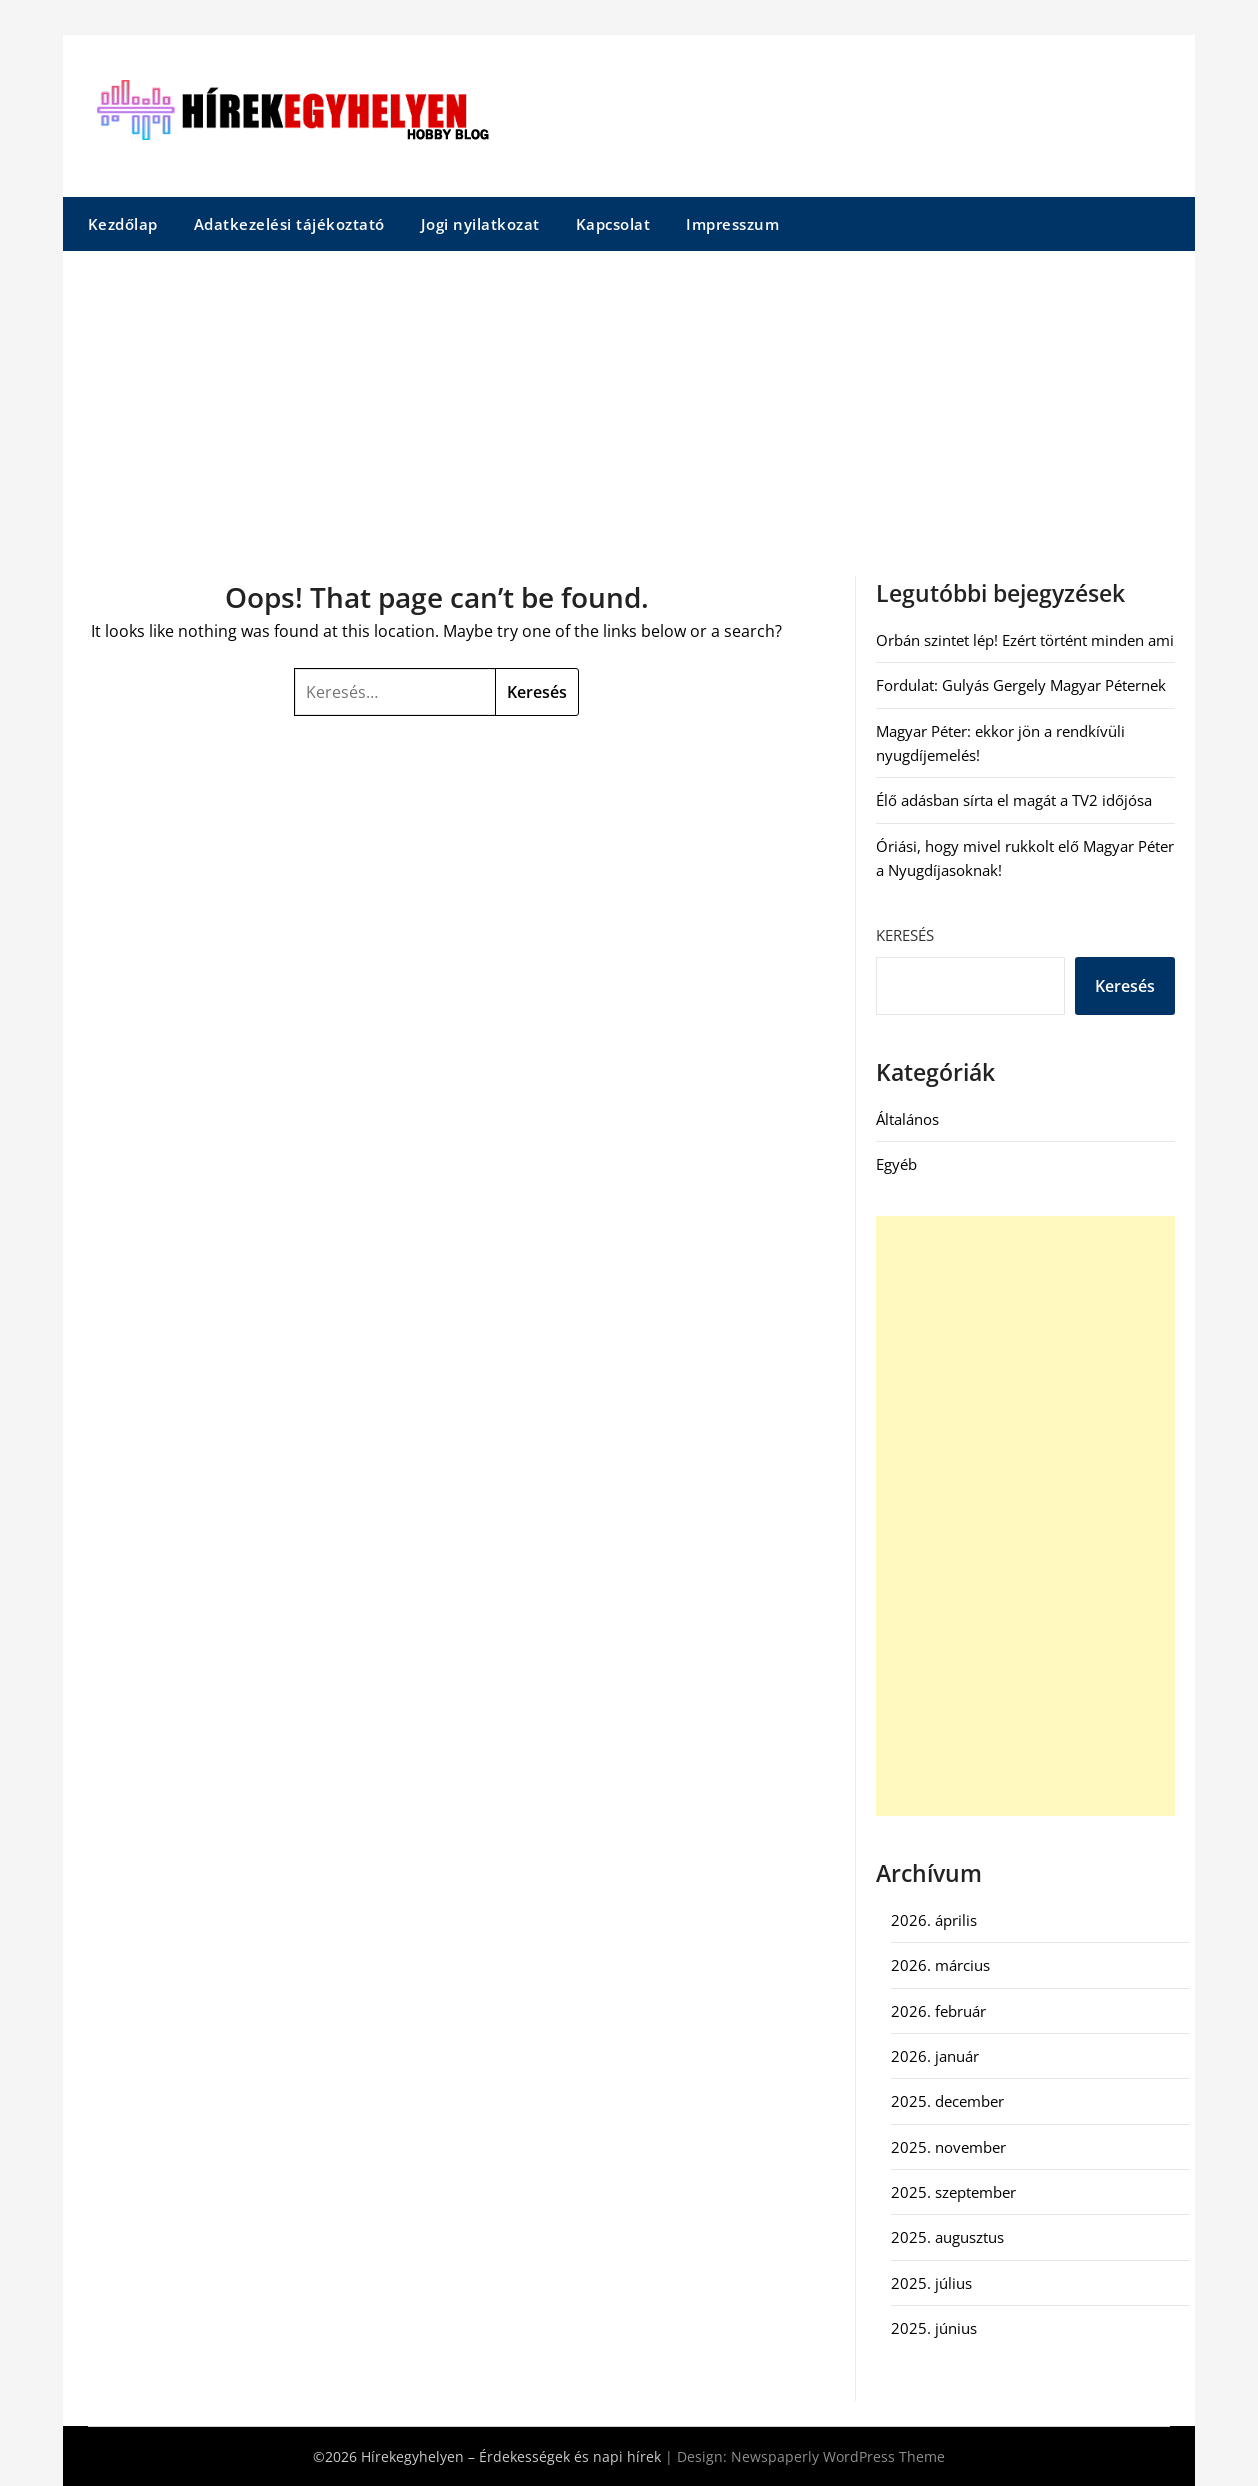 Image resolution: width=1258 pixels, height=2486 pixels. What do you see at coordinates (123, 224) in the screenshot?
I see `Kezdőlap` at bounding box center [123, 224].